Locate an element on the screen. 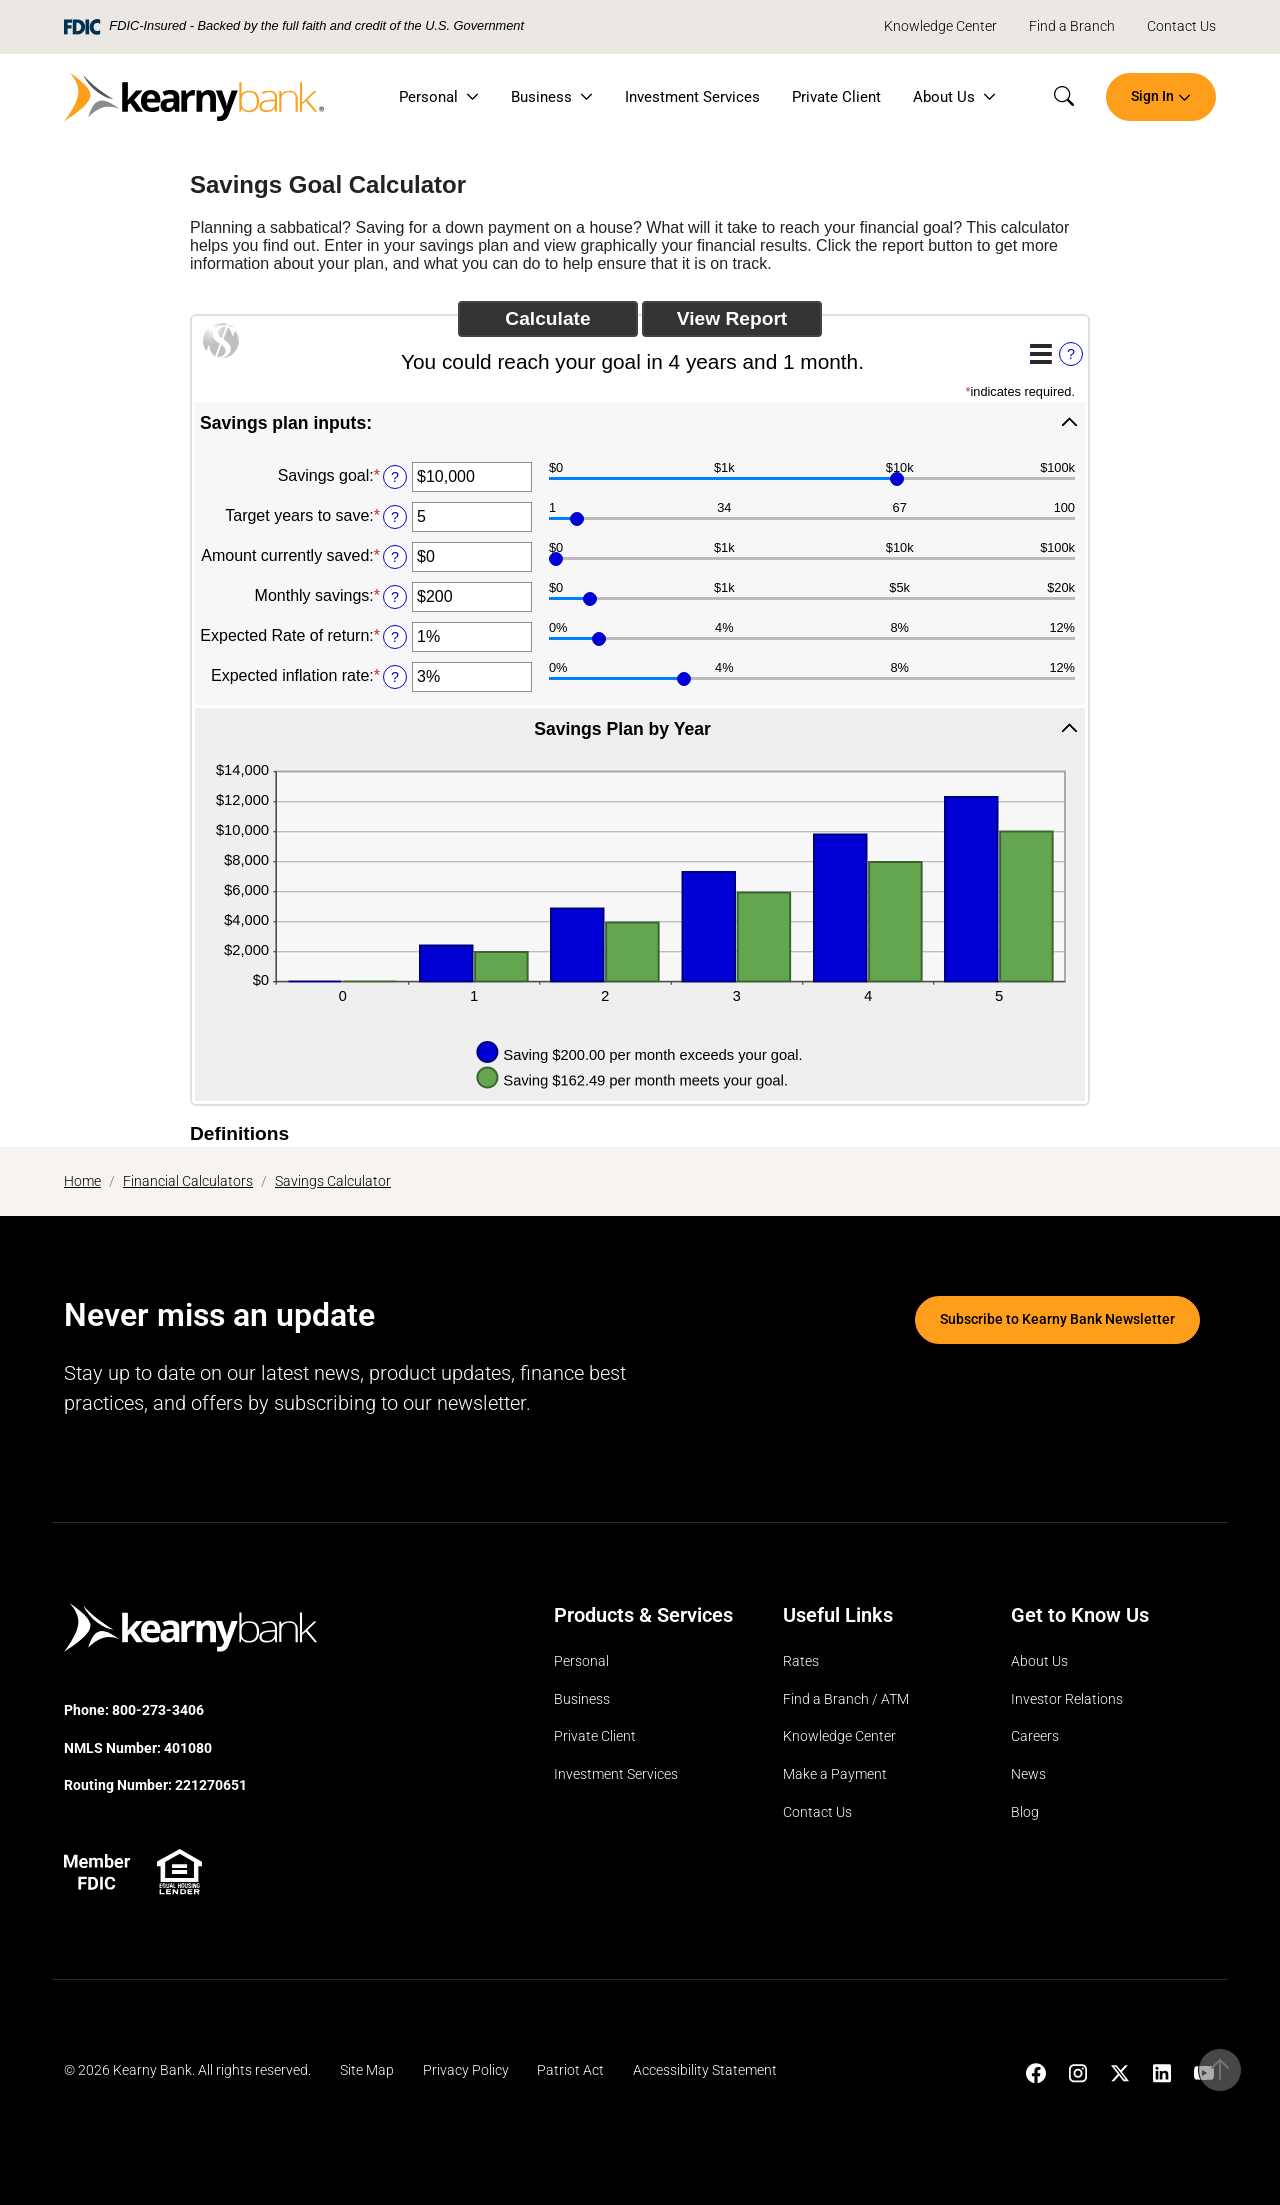  Privacy Policy is located at coordinates (466, 2070).